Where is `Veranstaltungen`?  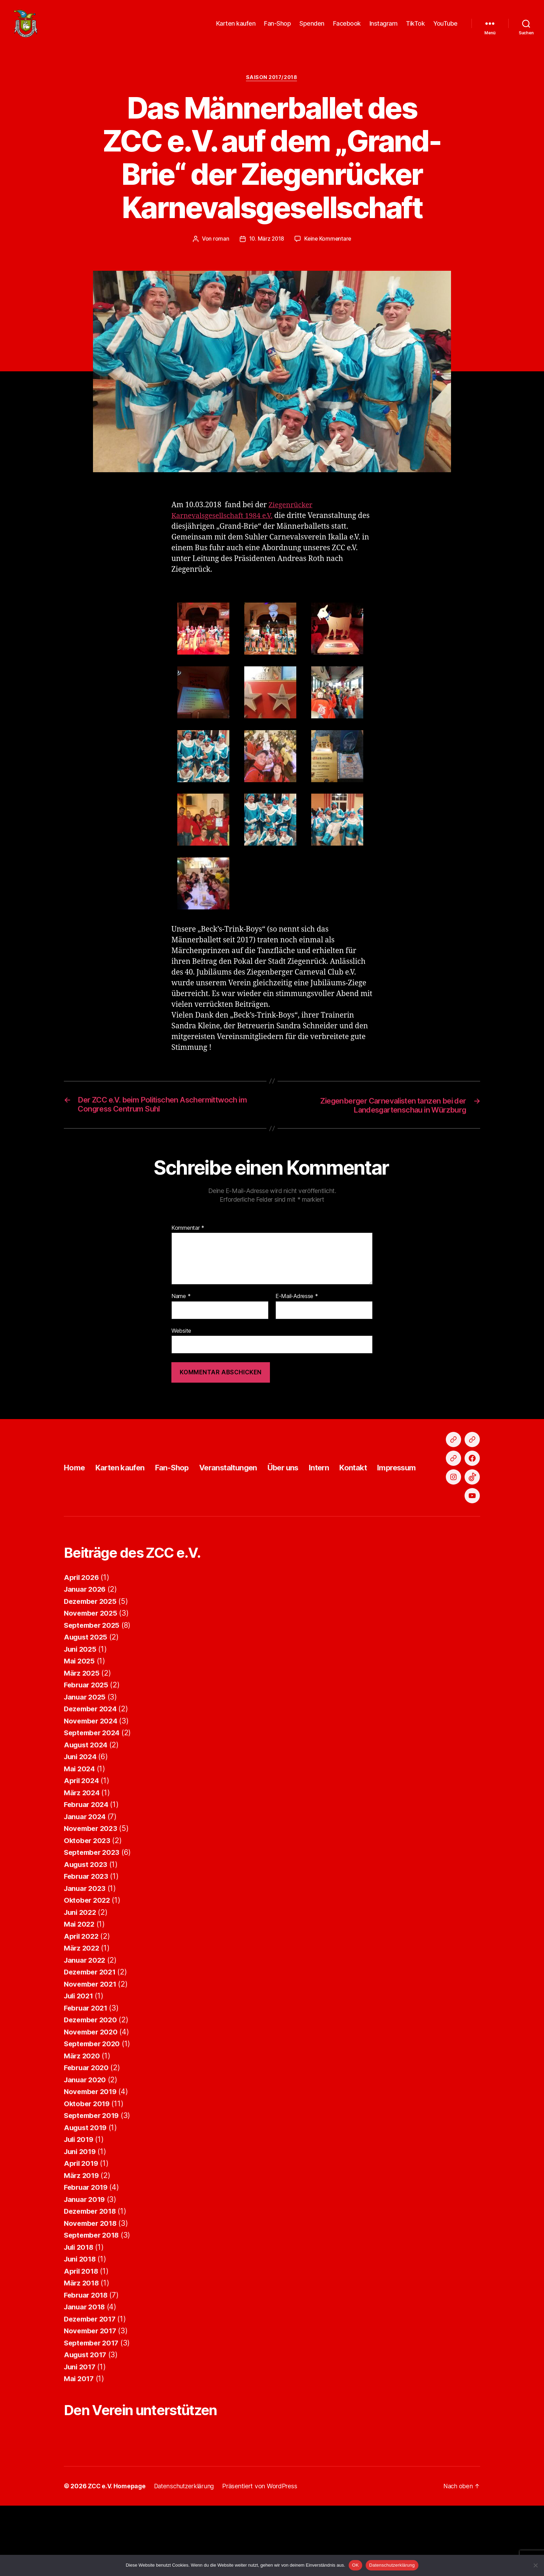
Veranstaltungen is located at coordinates (243, 1500).